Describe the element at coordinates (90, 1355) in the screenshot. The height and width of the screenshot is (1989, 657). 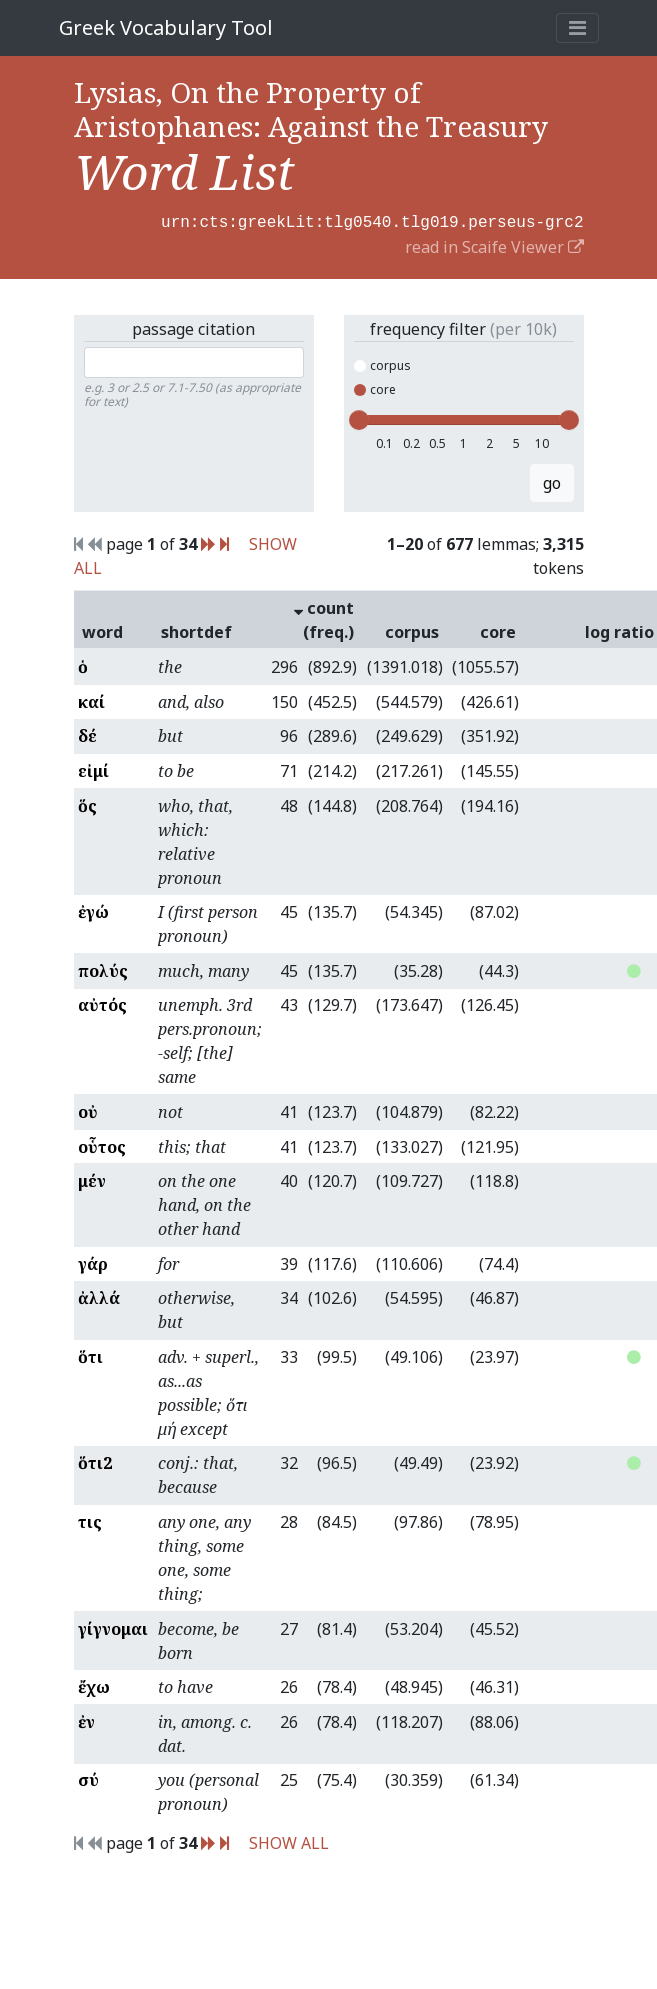
I see `ὅτι` at that location.